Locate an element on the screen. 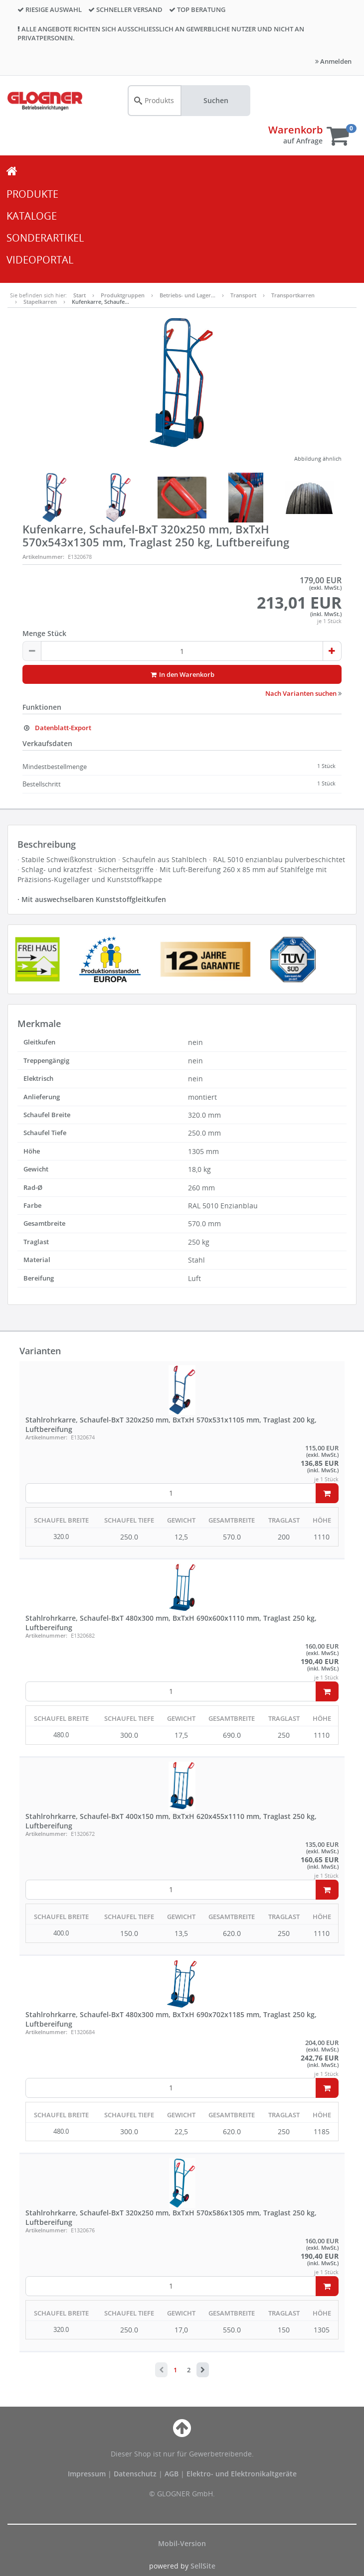 The image size is (364, 2576). Anmelden is located at coordinates (333, 61).